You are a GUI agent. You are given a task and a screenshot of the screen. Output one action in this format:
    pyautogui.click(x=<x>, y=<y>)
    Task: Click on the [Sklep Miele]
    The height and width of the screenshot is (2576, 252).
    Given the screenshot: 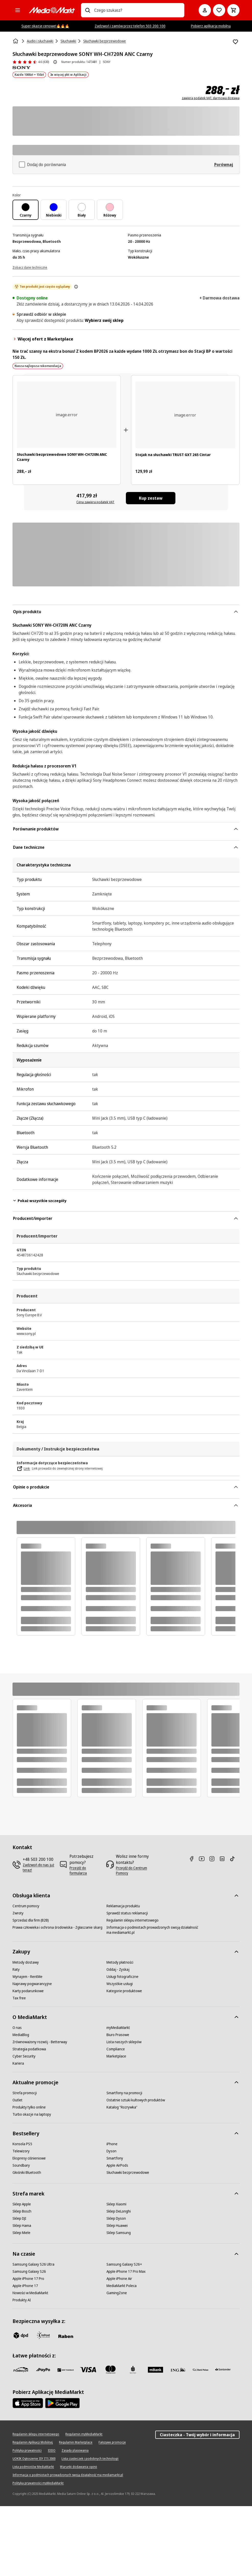 What is the action you would take?
    pyautogui.click(x=21, y=2232)
    